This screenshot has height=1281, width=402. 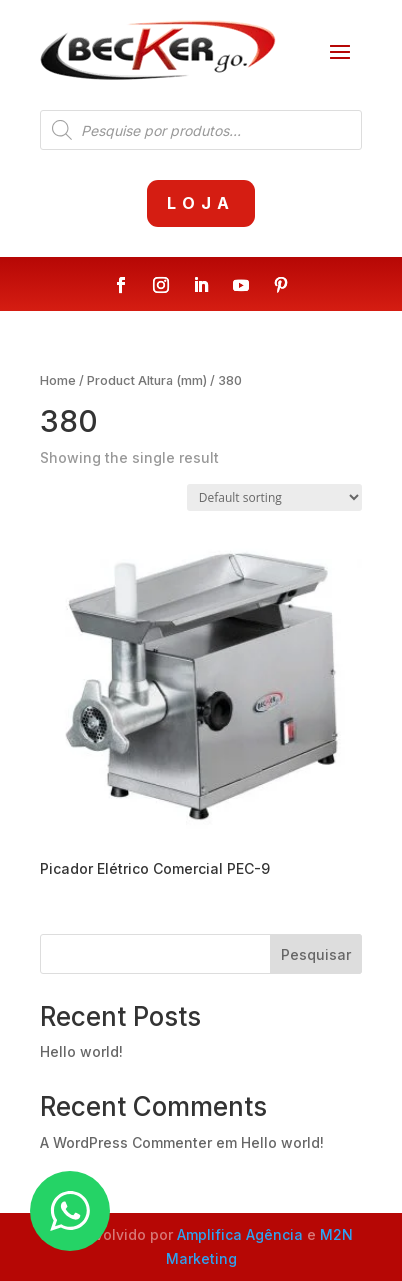 I want to click on Home, so click(x=58, y=380).